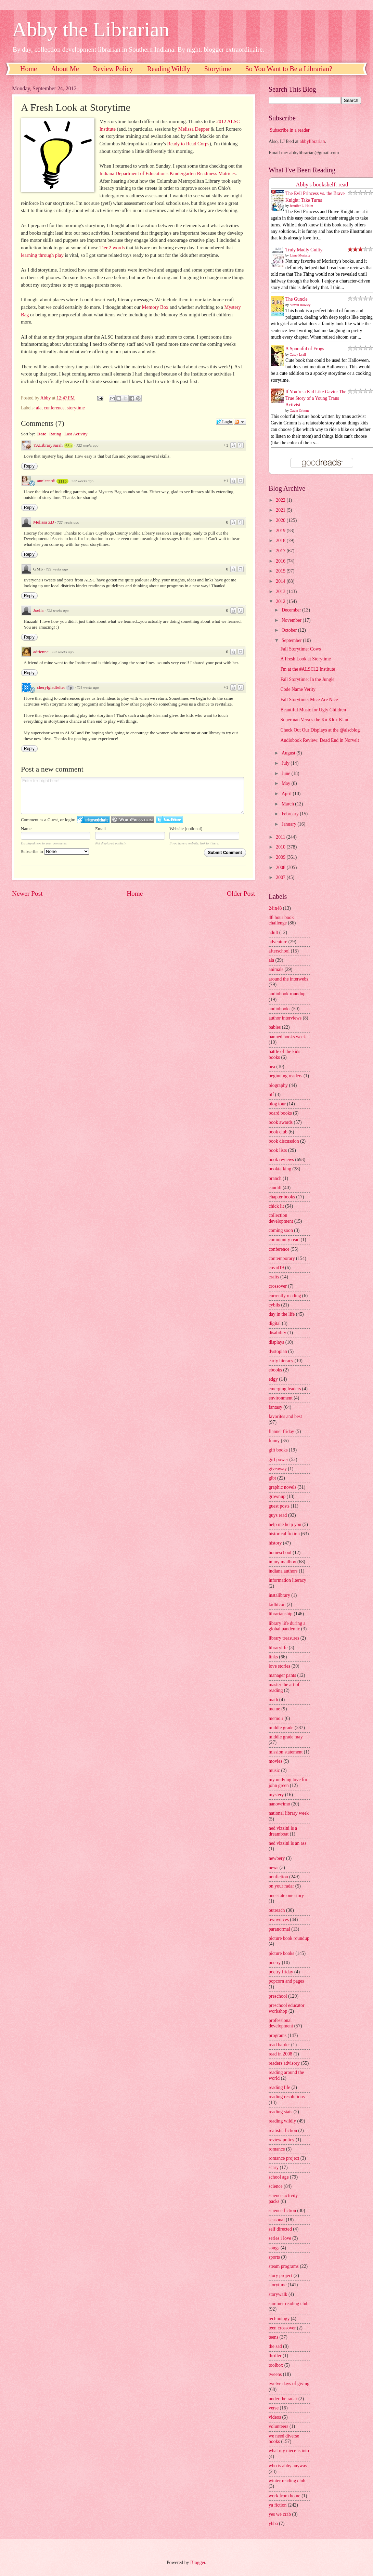 This screenshot has width=373, height=2576. I want to click on teens, so click(273, 2337).